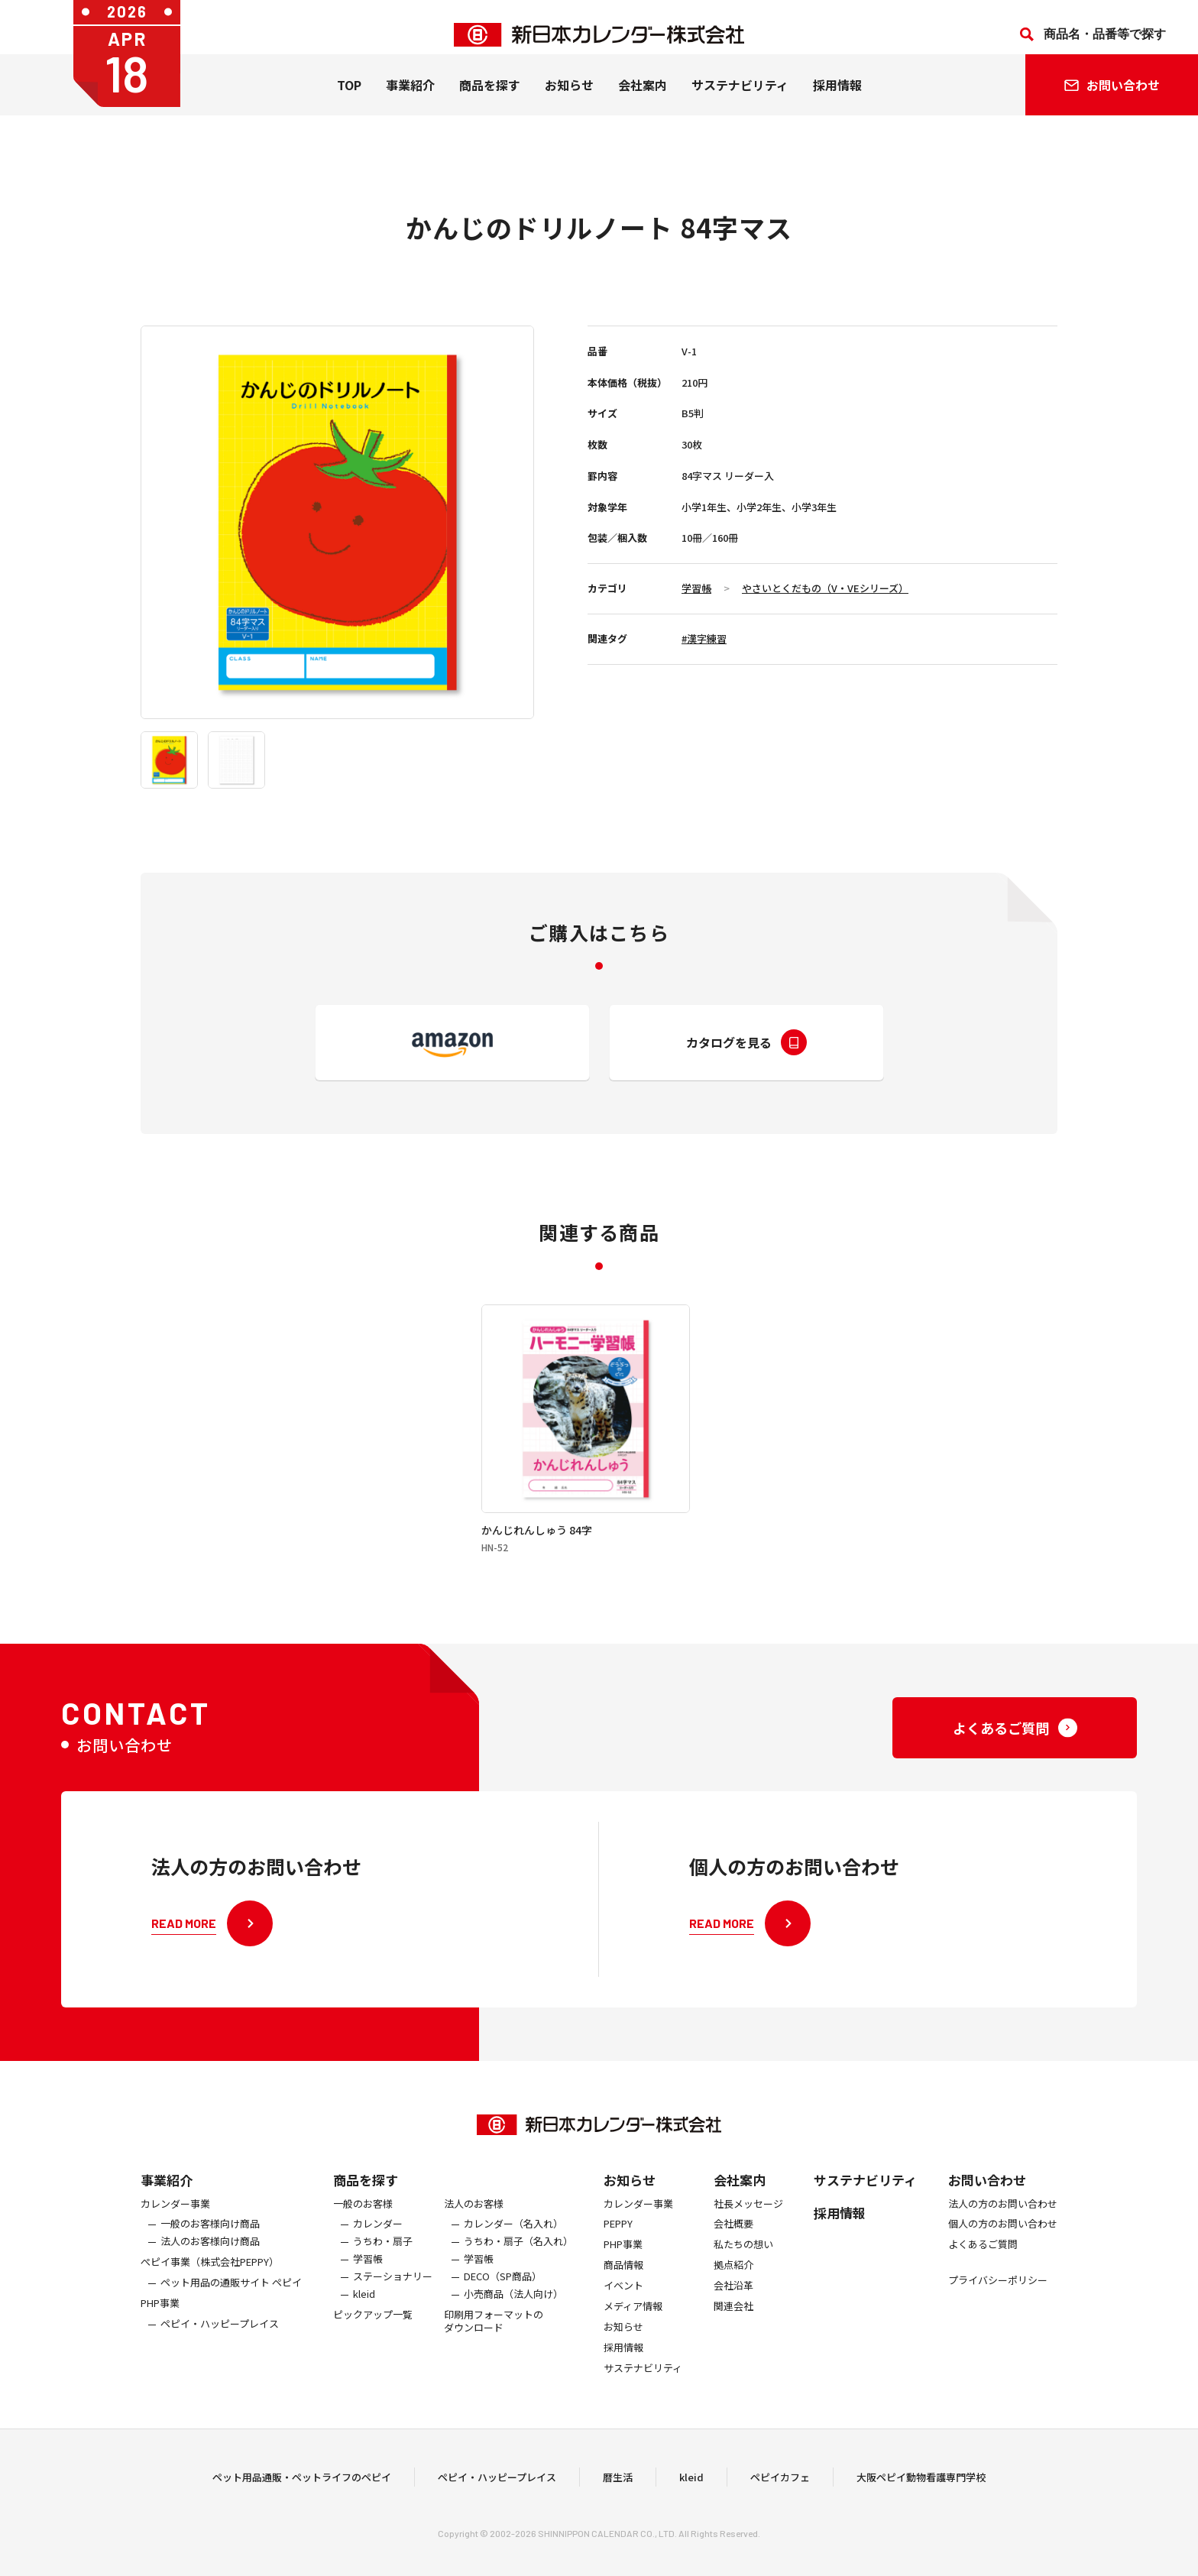 The image size is (1198, 2576). What do you see at coordinates (503, 2309) in the screenshot?
I see `DECO（SP商品）` at bounding box center [503, 2309].